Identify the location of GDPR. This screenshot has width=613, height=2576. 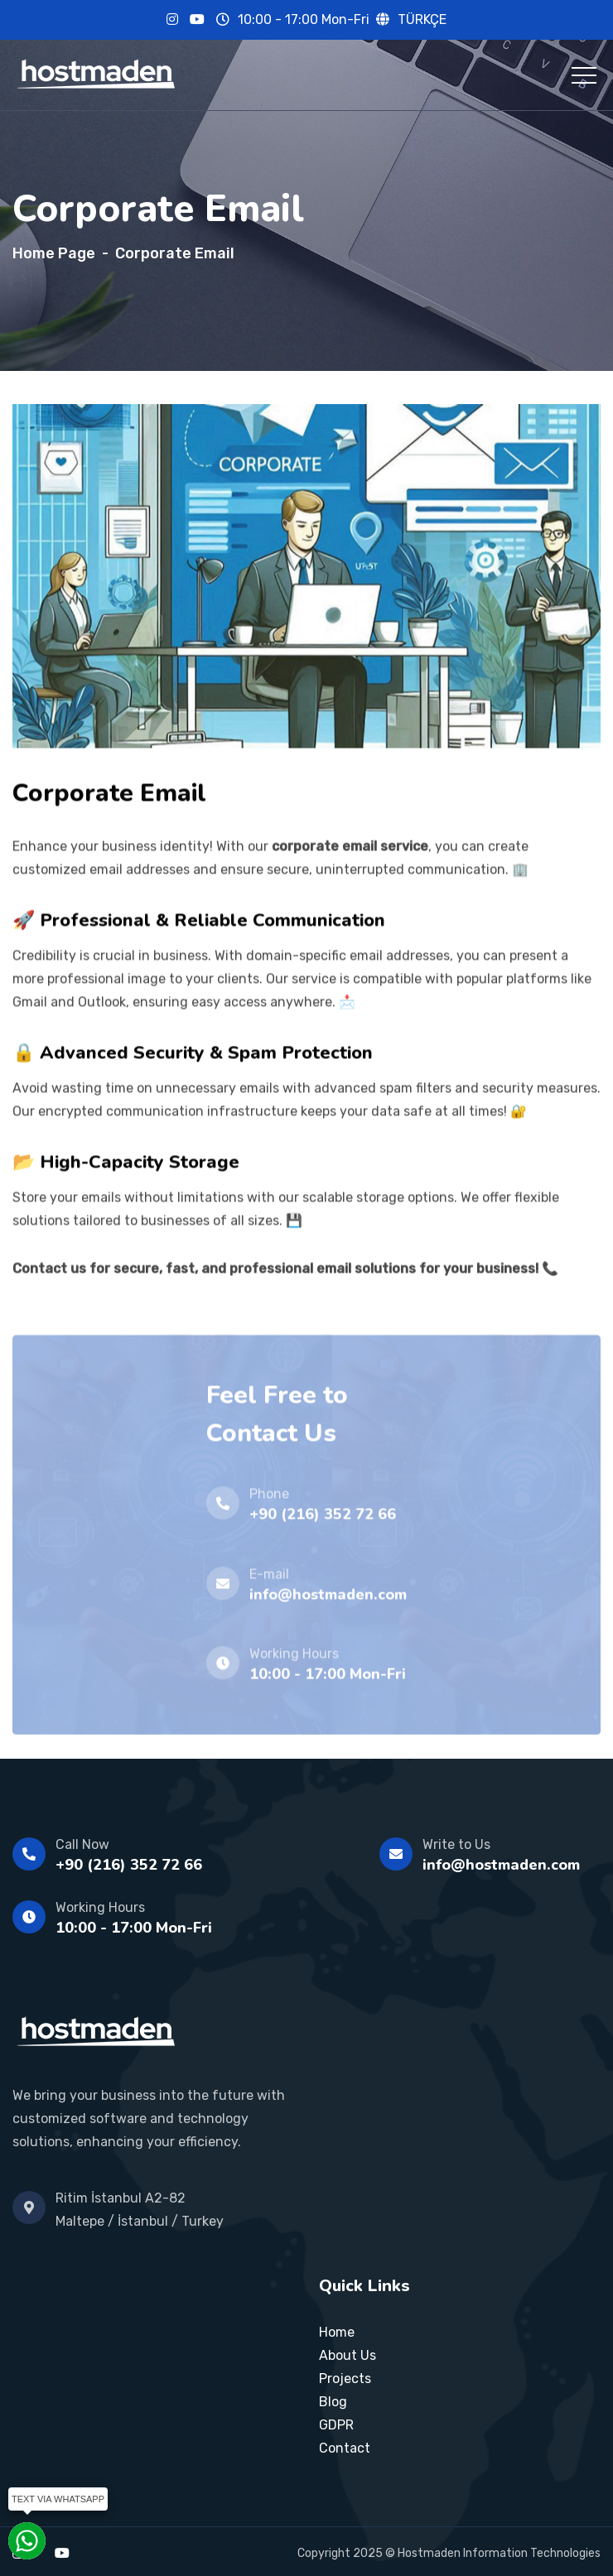
(336, 2425).